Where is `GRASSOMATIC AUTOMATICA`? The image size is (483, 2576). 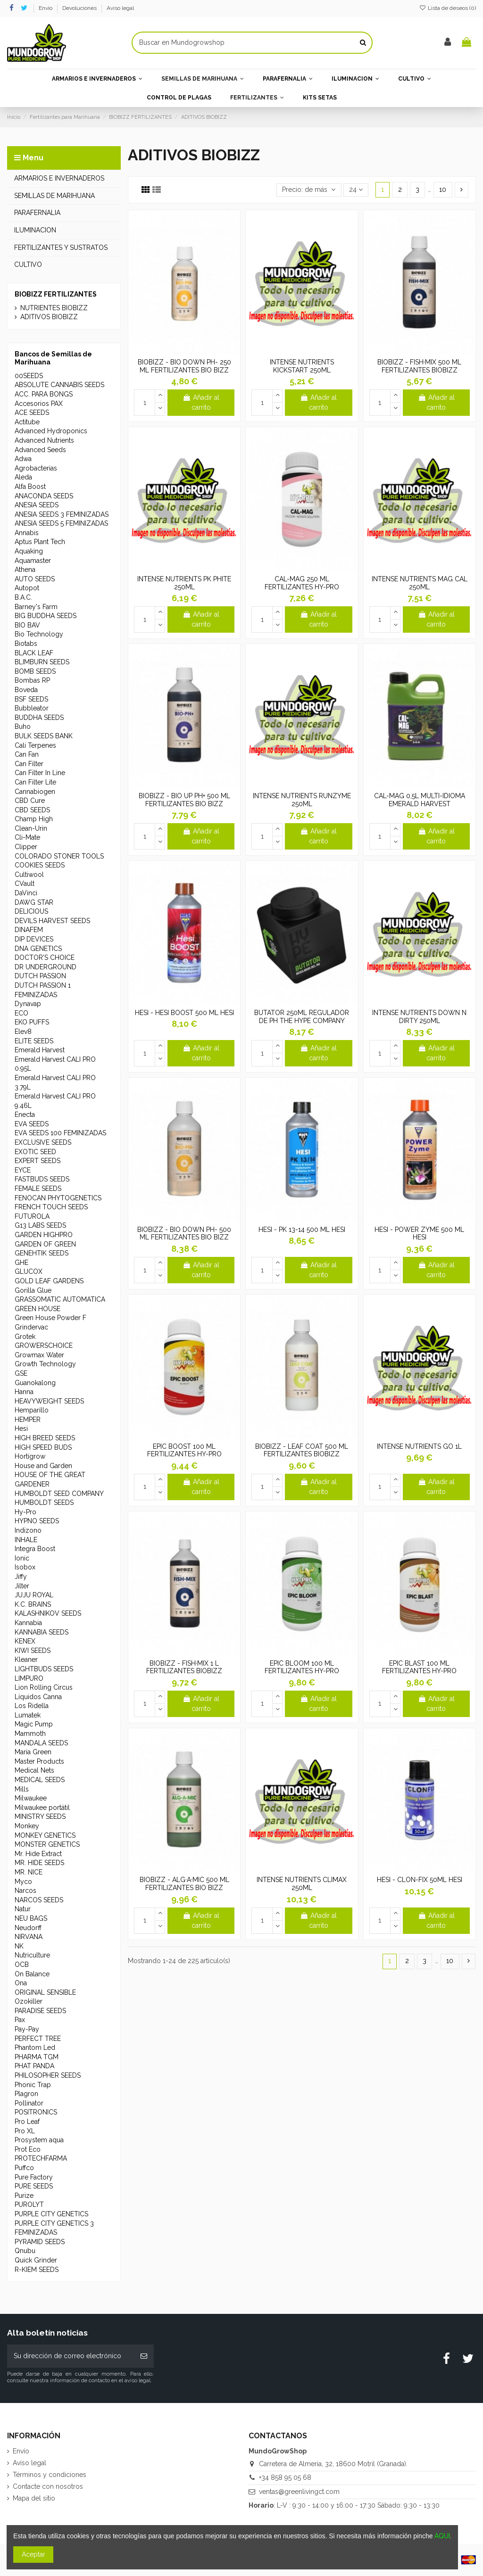 GRASSOMATIC AUTOMATICA is located at coordinates (60, 1299).